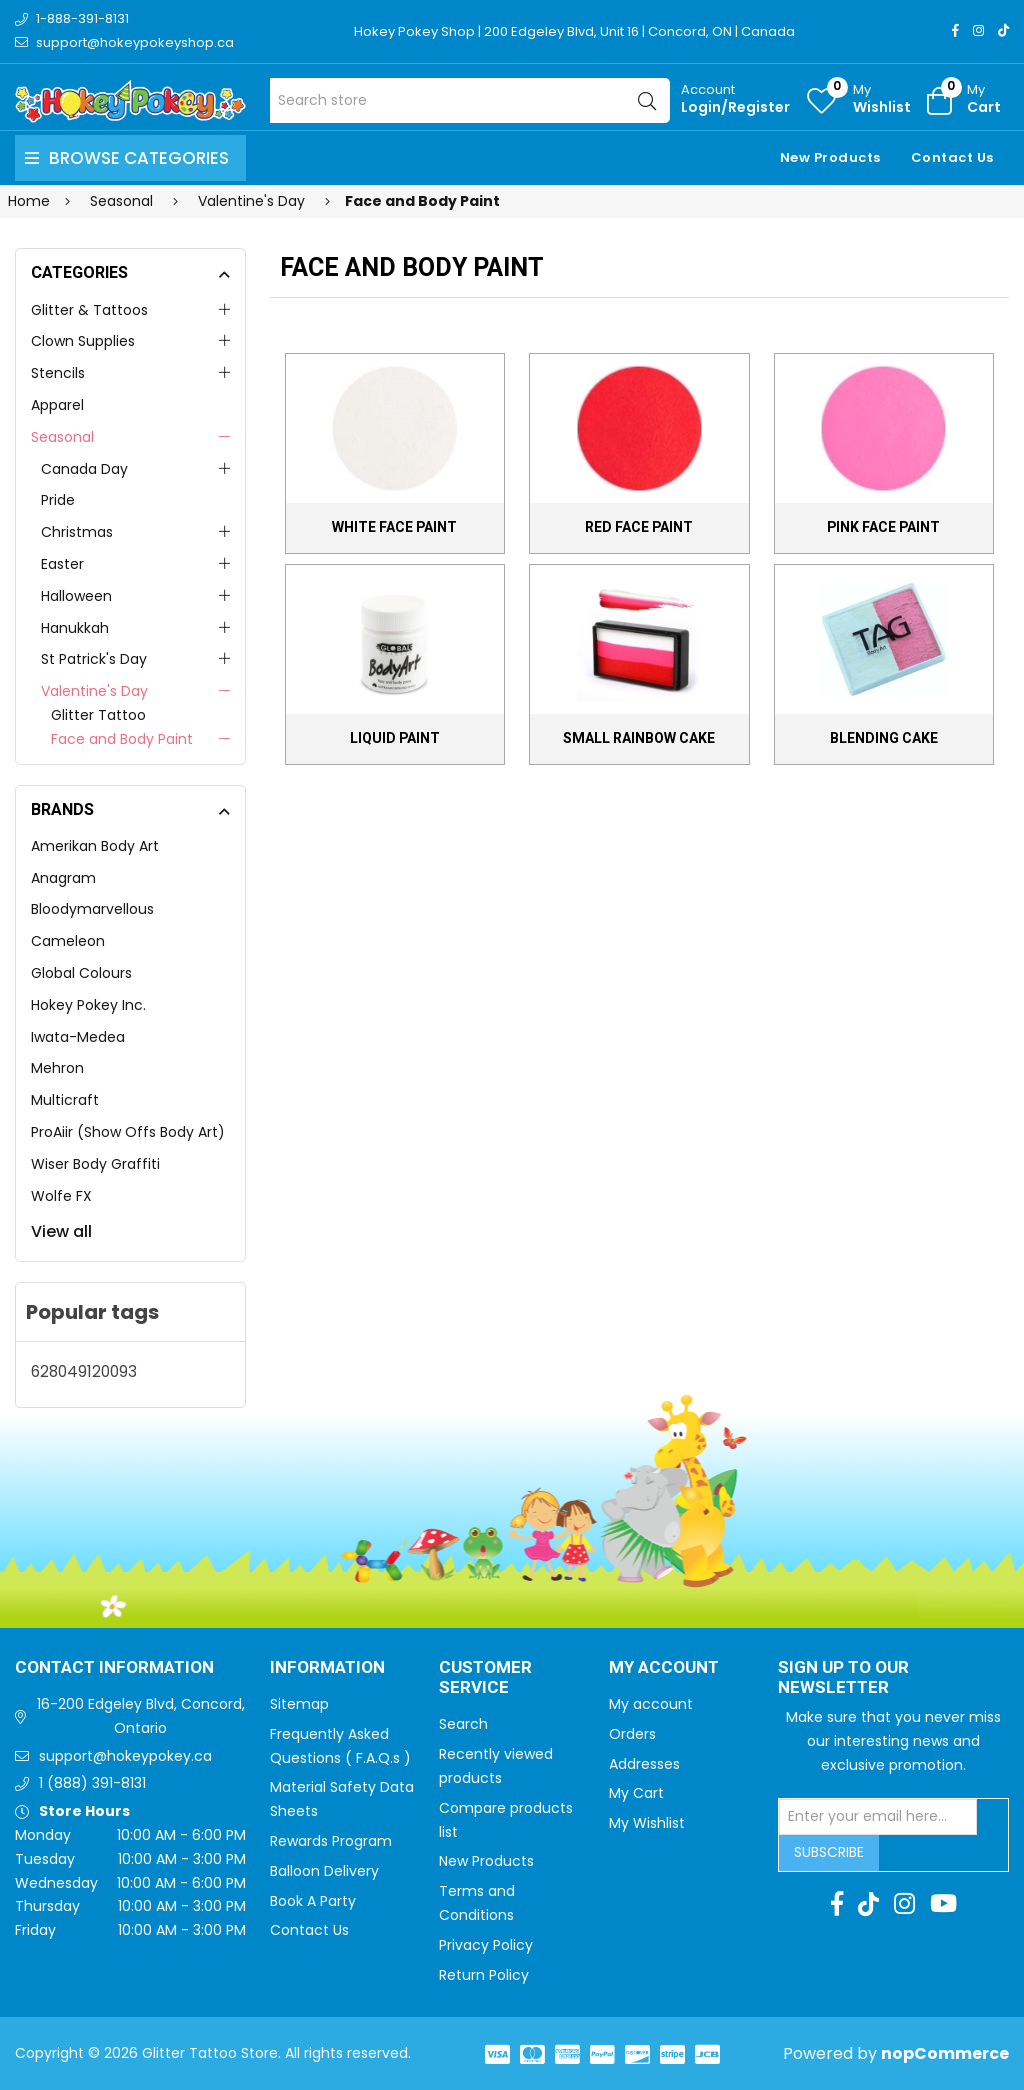 Image resolution: width=1024 pixels, height=2090 pixels. What do you see at coordinates (943, 1904) in the screenshot?
I see `[Youtube]` at bounding box center [943, 1904].